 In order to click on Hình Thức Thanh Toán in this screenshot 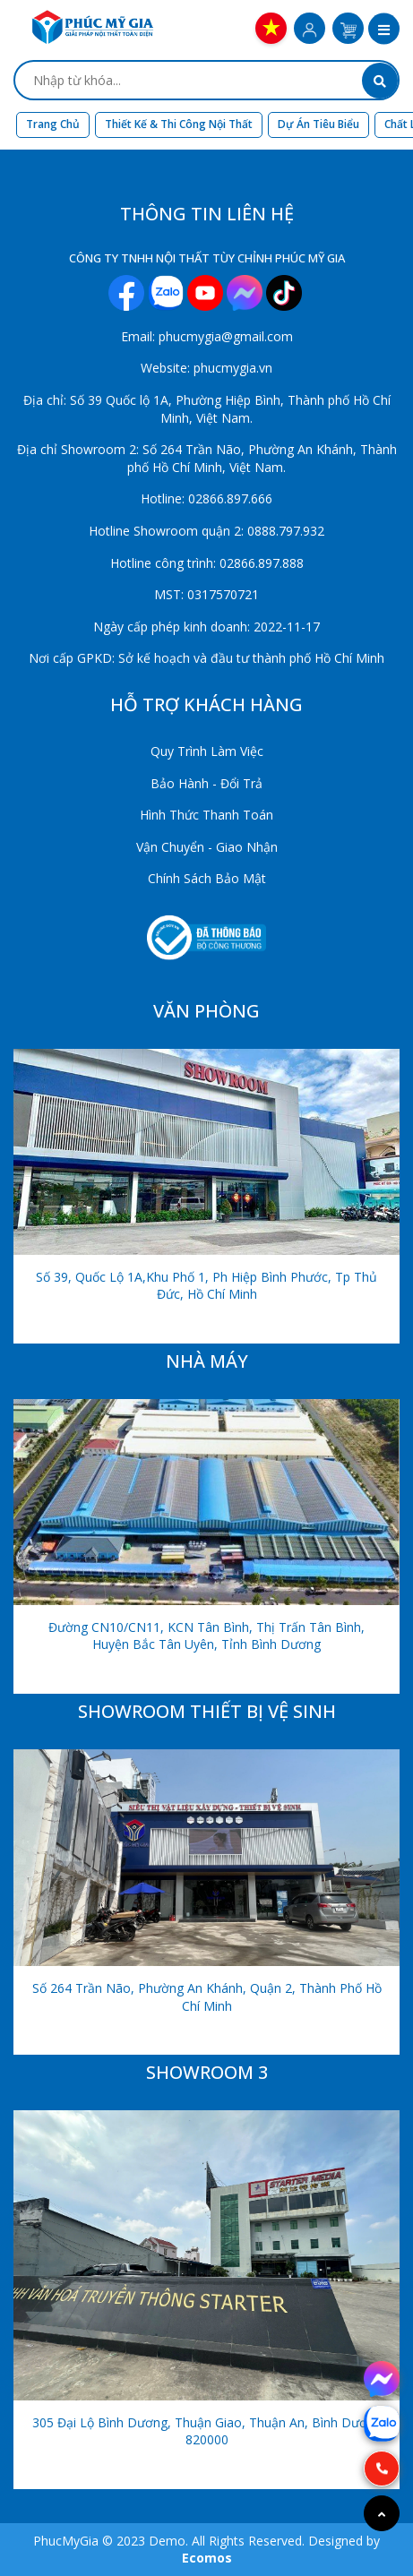, I will do `click(206, 814)`.